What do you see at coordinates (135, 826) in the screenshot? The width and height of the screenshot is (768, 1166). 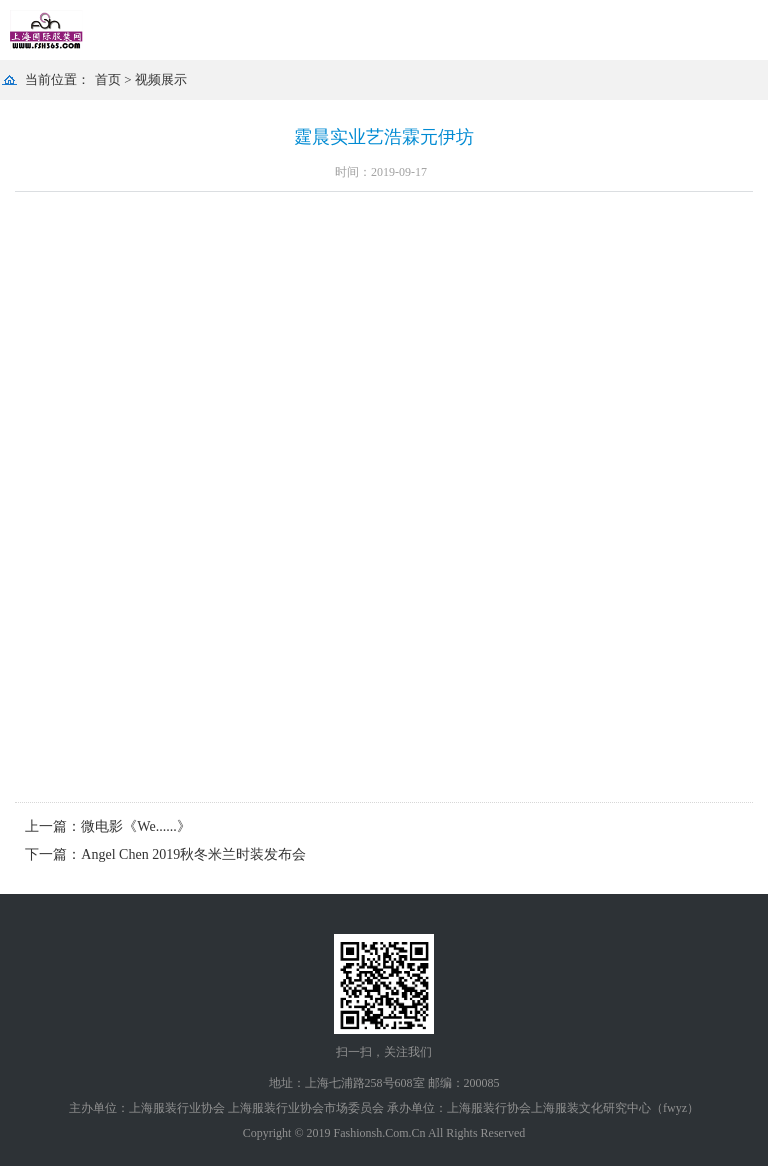 I see `微电影《We......》` at bounding box center [135, 826].